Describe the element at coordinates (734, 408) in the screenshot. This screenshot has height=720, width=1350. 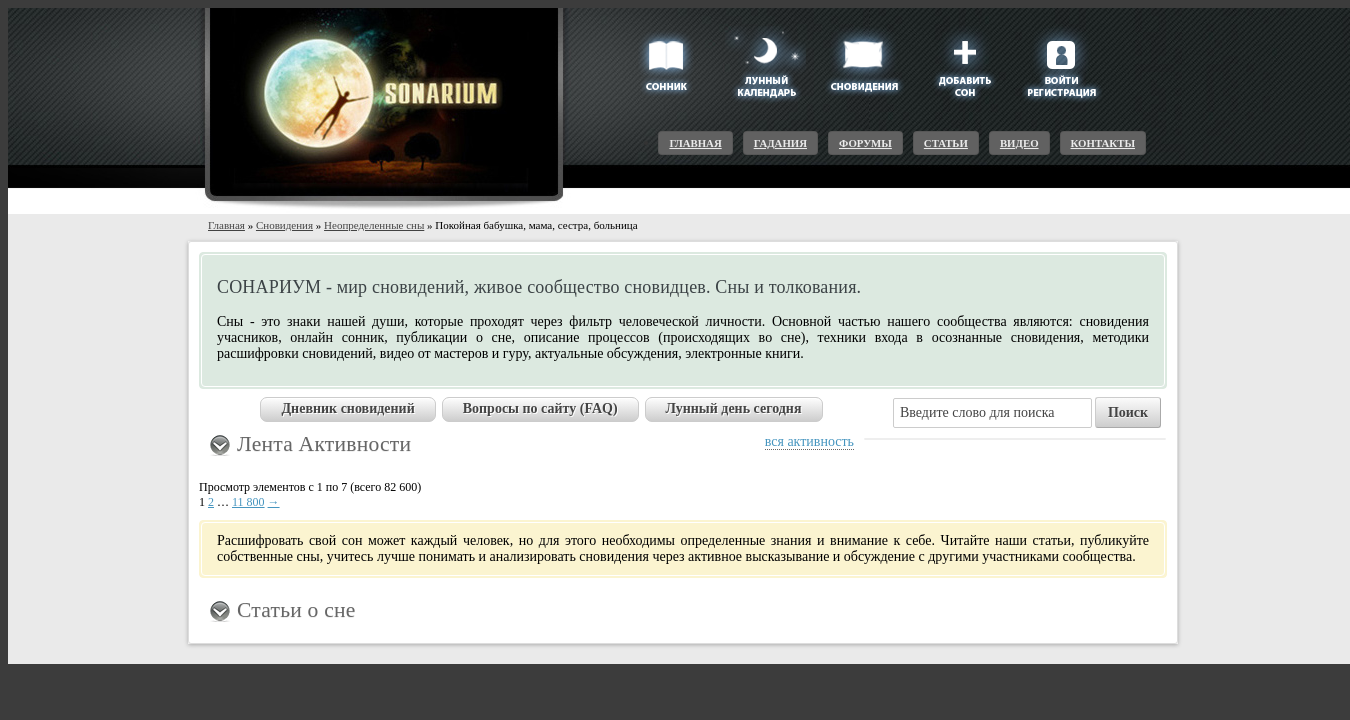
I see `Лунный день сегодня` at that location.